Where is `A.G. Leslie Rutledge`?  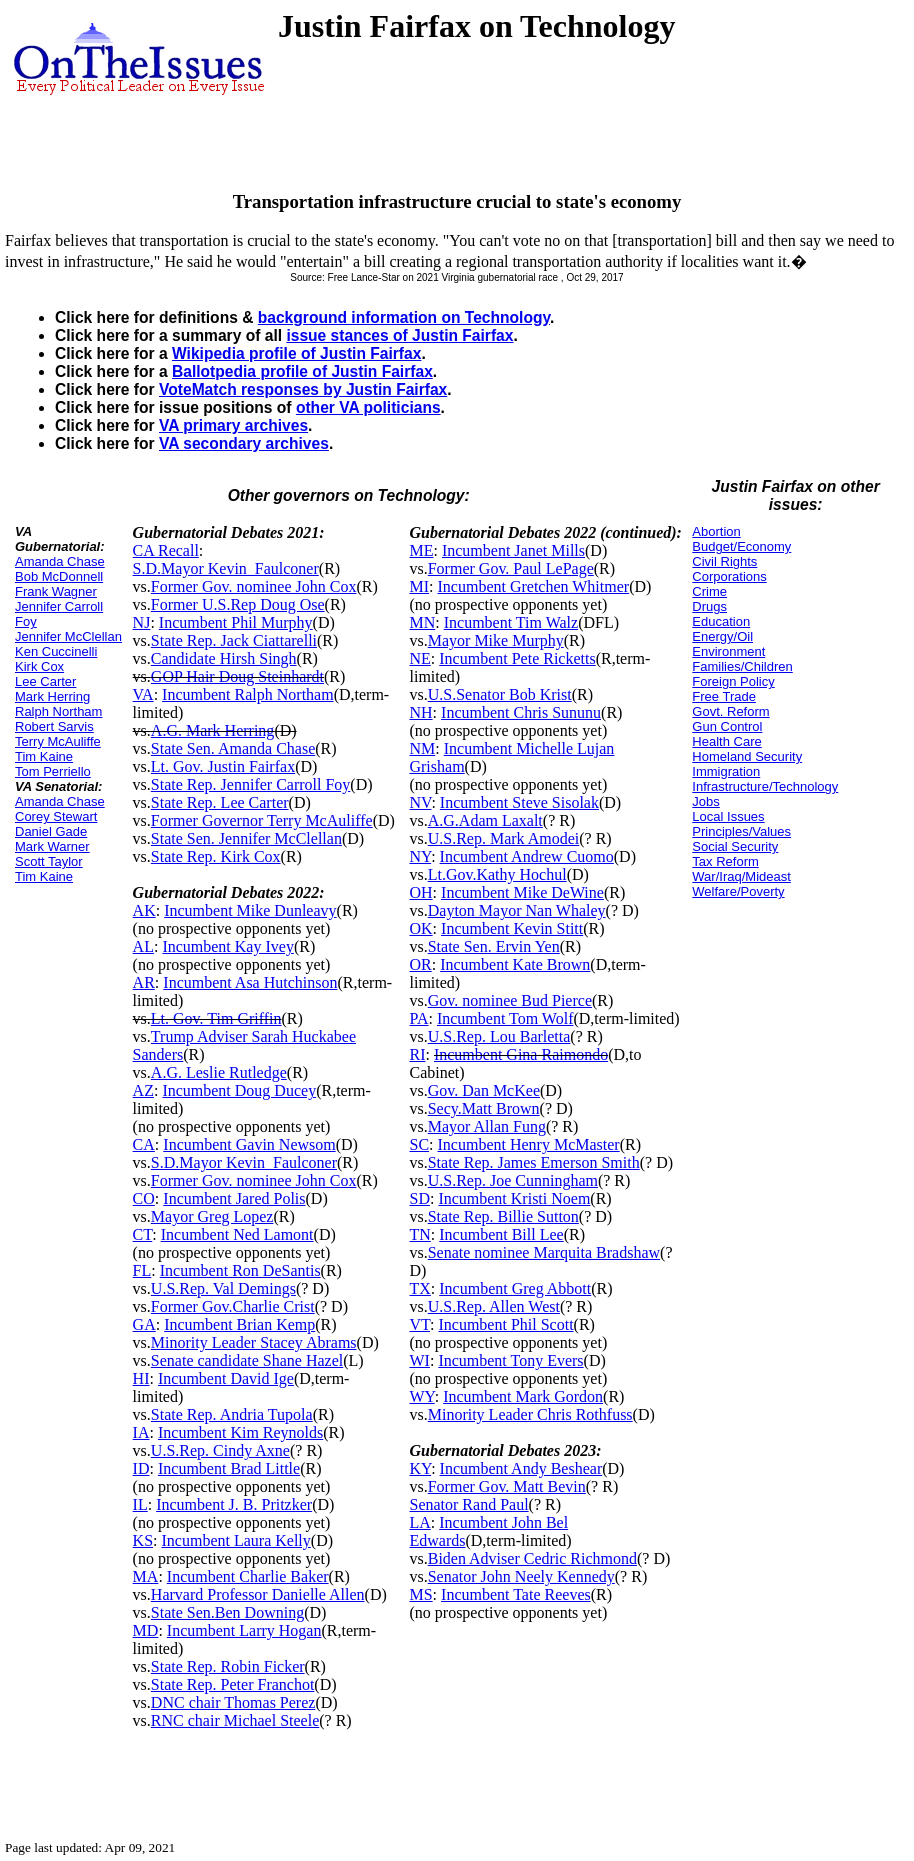
A.G. Leslie Rutledge is located at coordinates (219, 1072).